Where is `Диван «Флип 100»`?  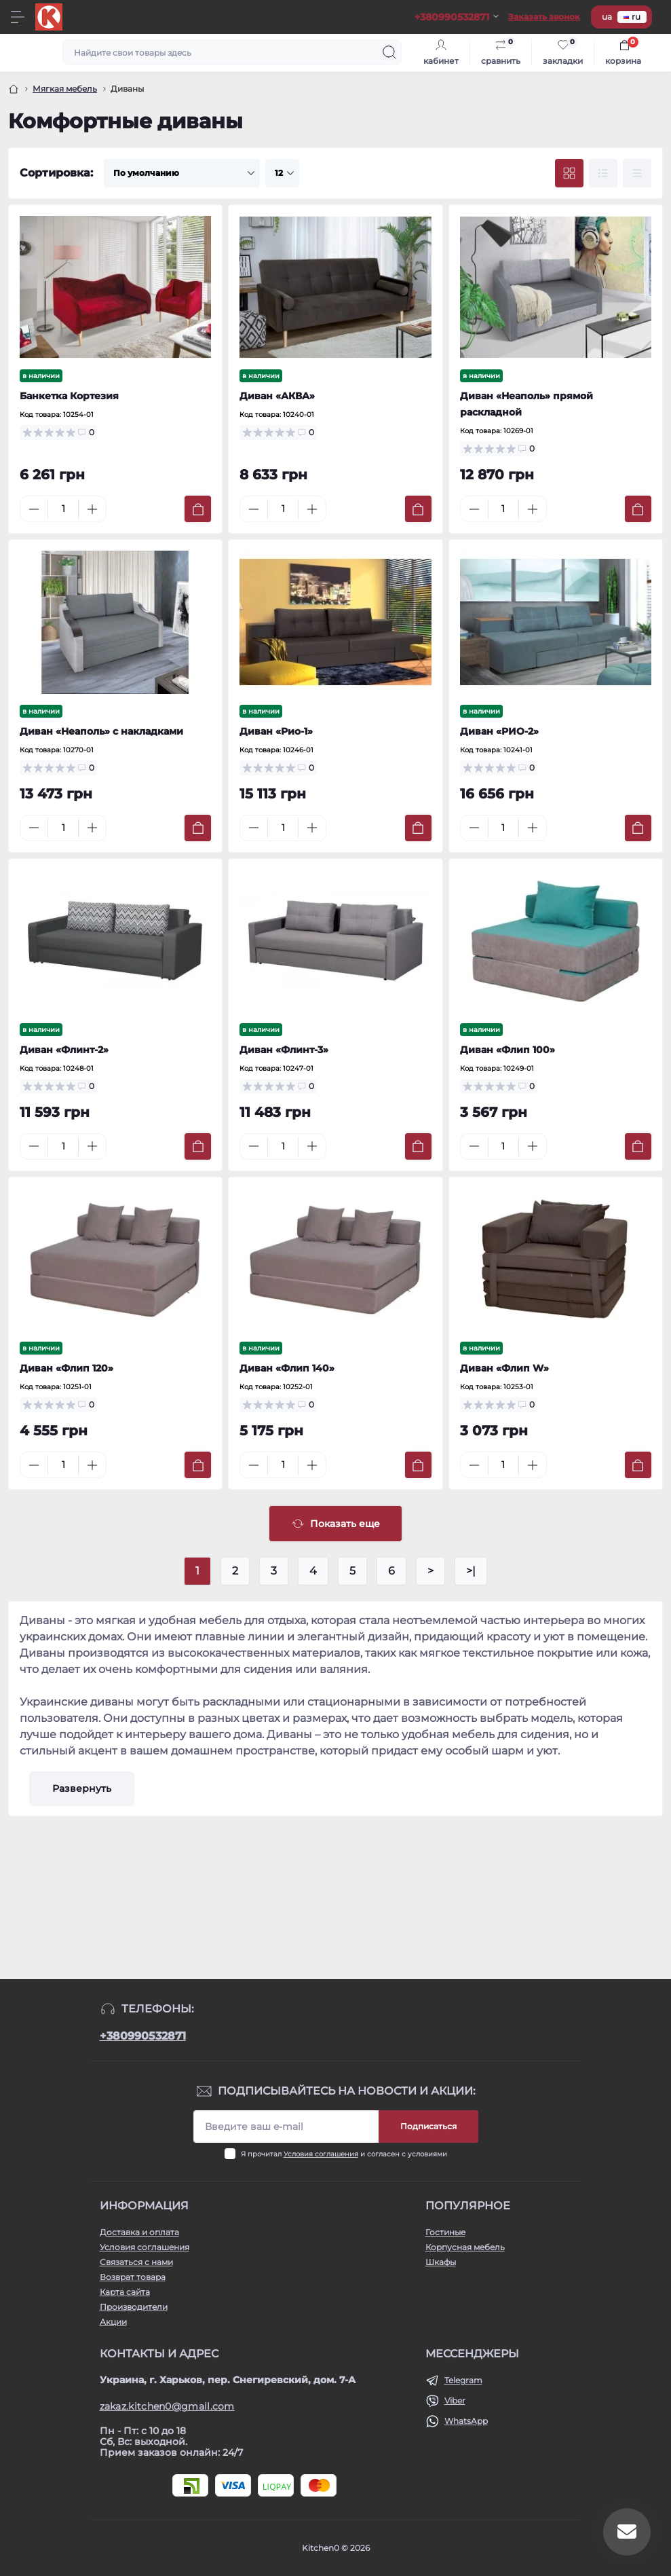 Диван «Флип 100» is located at coordinates (507, 1050).